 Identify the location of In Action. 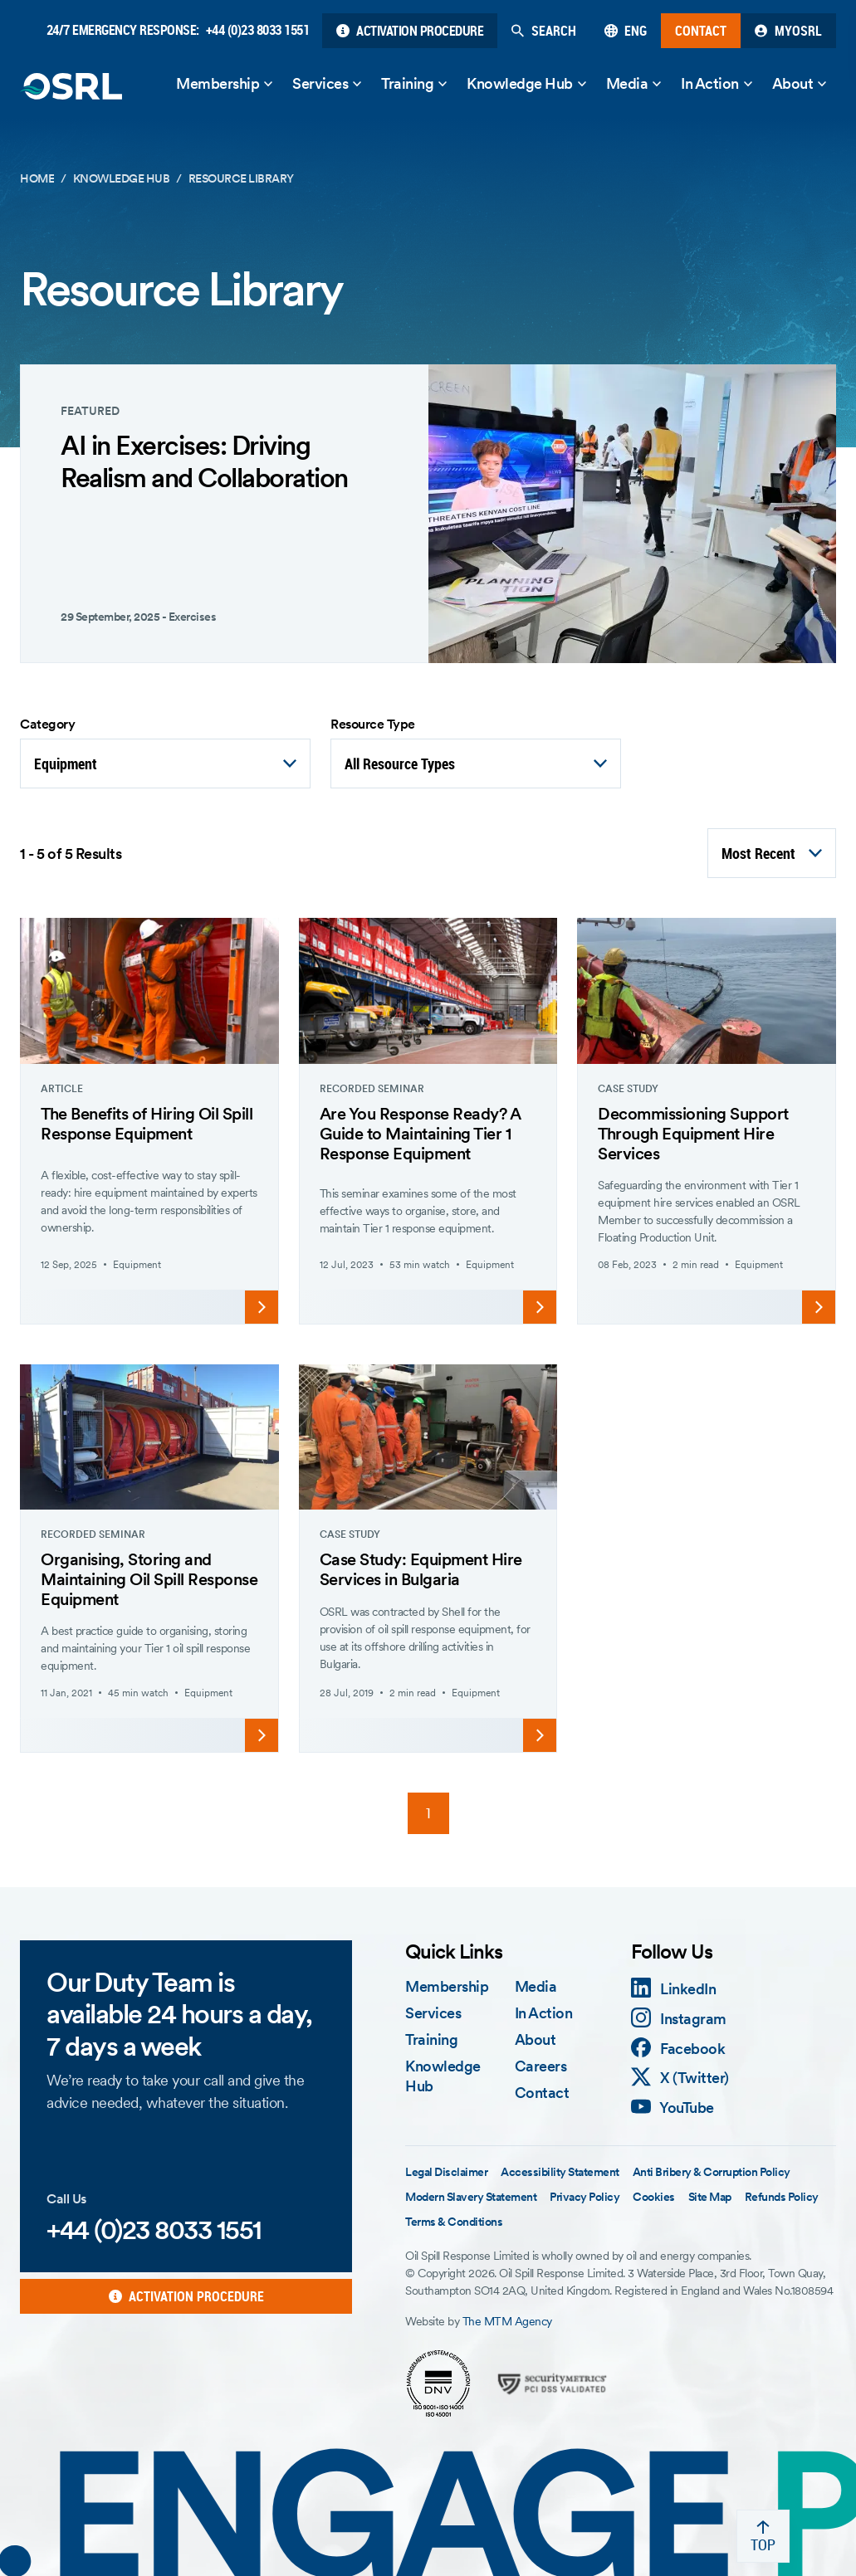
(710, 83).